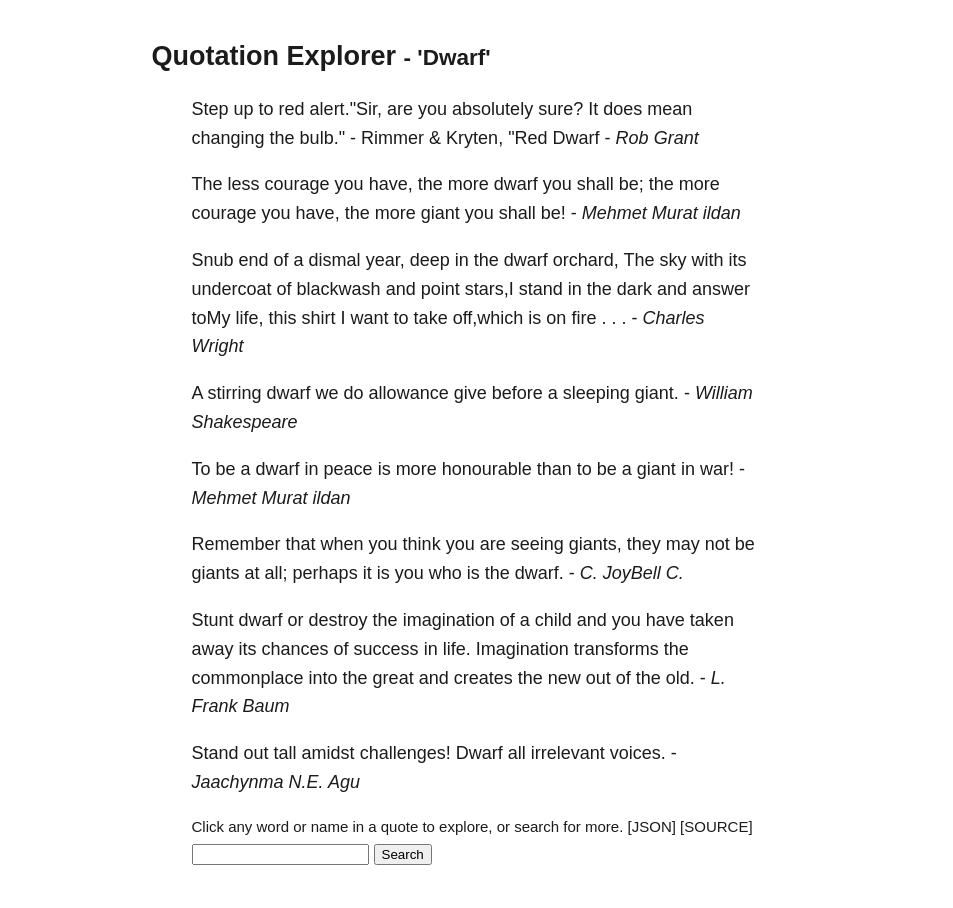 This screenshot has height=908, width=953. Describe the element at coordinates (632, 573) in the screenshot. I see `C. JoyBell C.` at that location.